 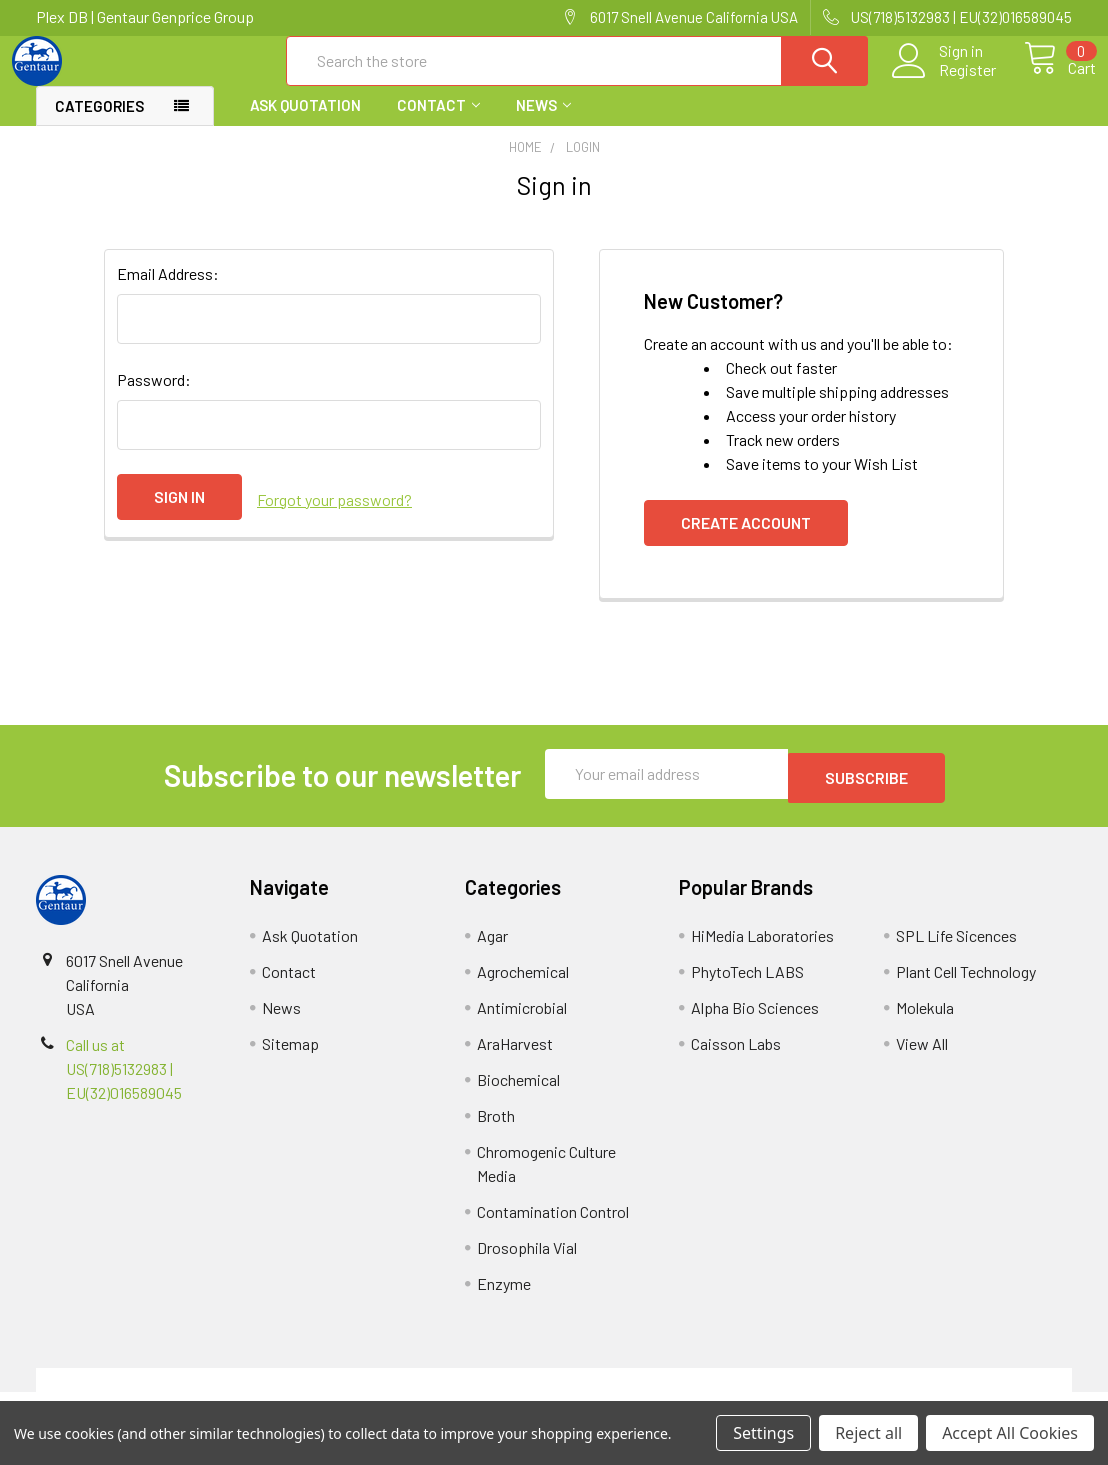 I want to click on Email Address:, so click(x=168, y=291).